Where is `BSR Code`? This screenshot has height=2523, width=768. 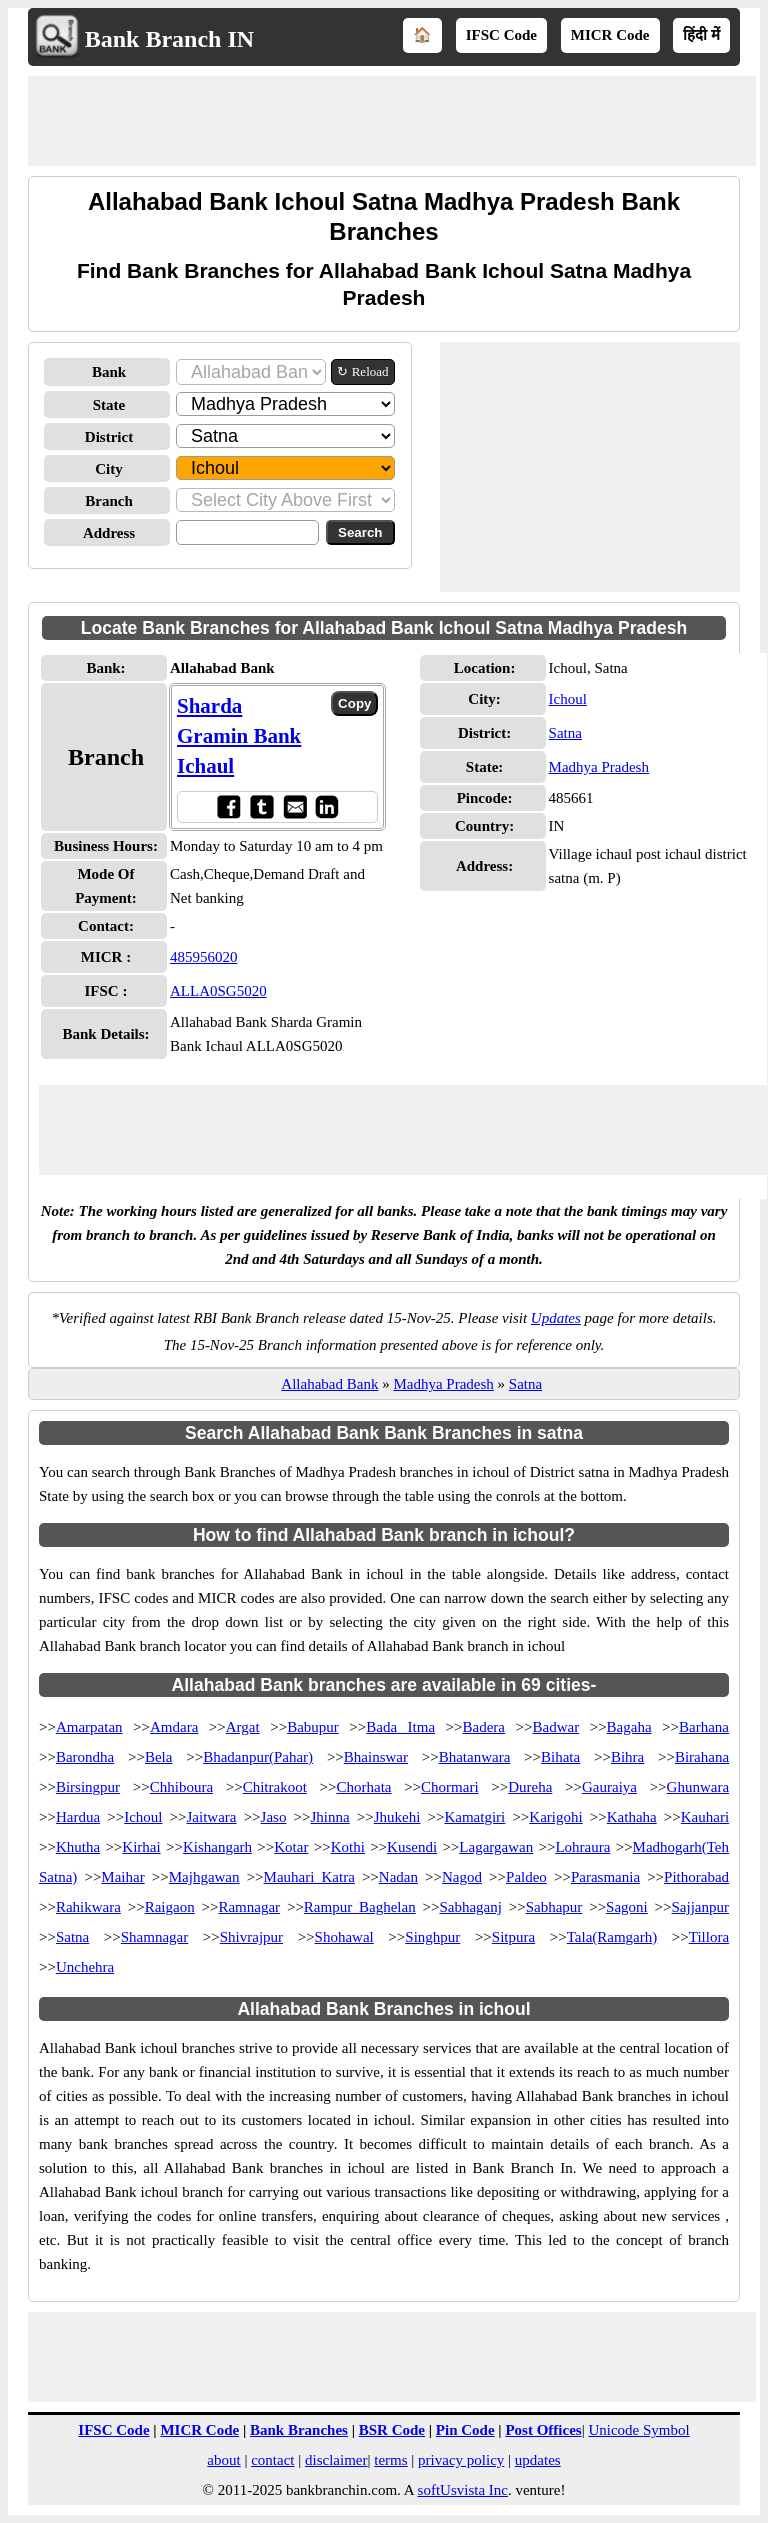 BSR Code is located at coordinates (392, 2430).